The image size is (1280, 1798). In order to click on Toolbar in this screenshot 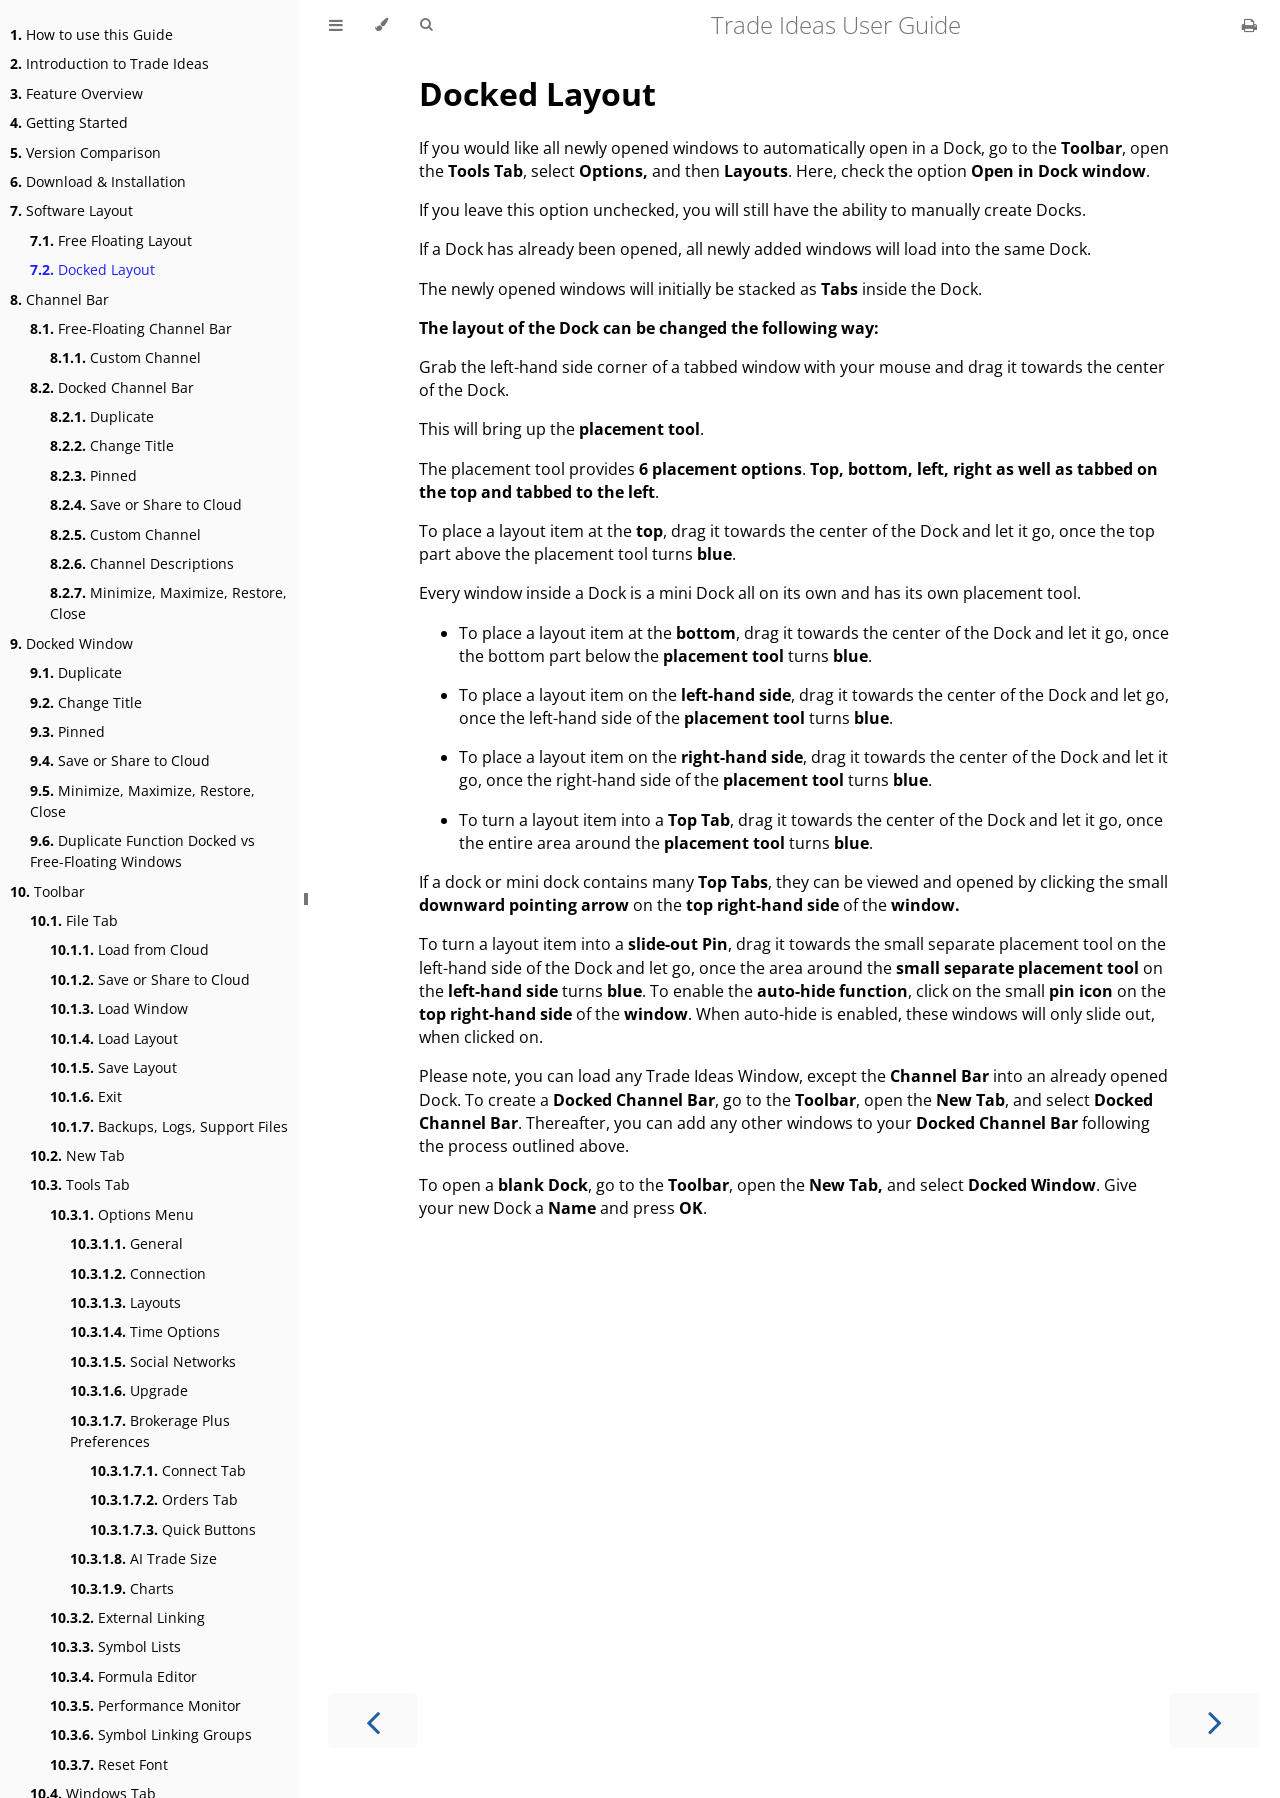, I will do `click(47, 891)`.